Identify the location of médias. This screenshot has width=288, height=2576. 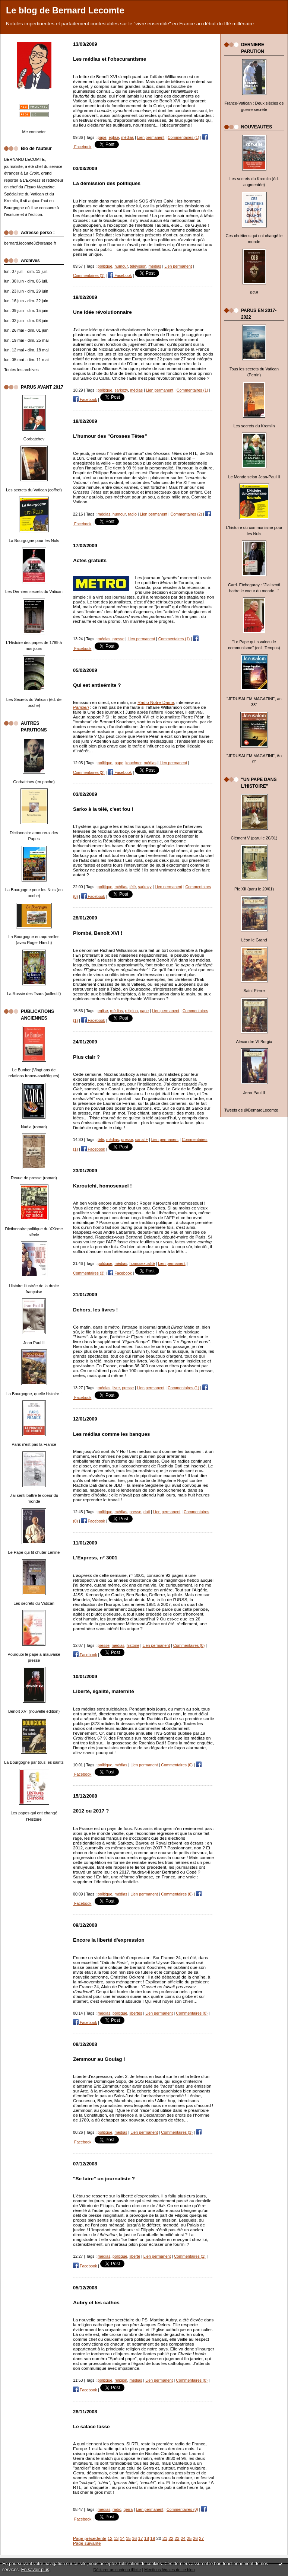
(127, 137).